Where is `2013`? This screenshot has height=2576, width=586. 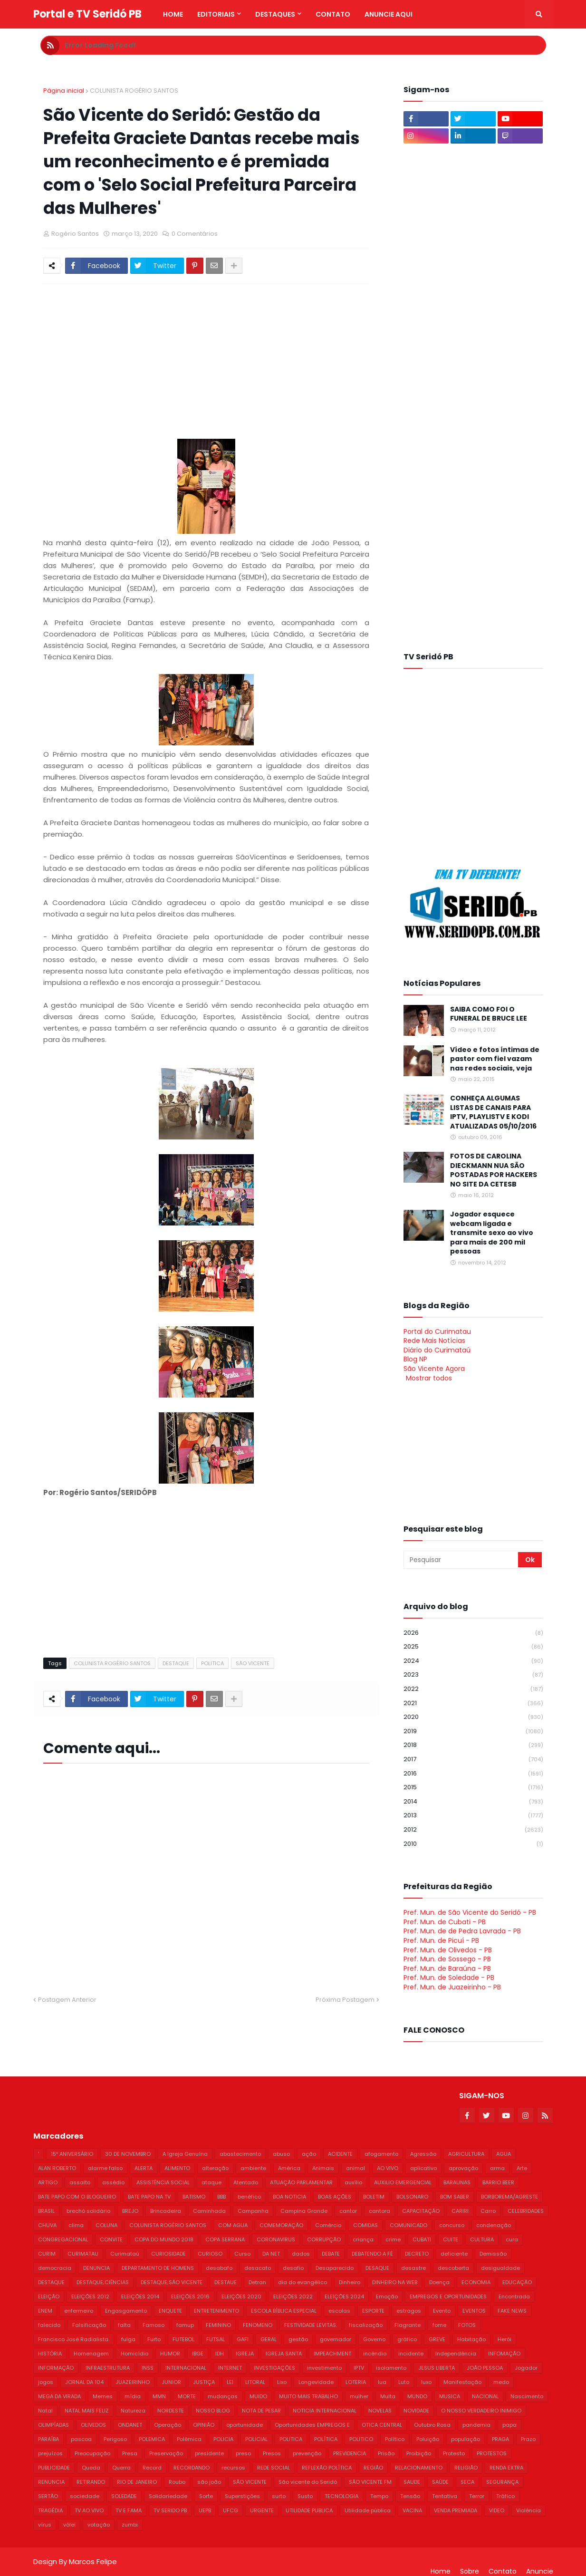
2013 is located at coordinates (473, 1816).